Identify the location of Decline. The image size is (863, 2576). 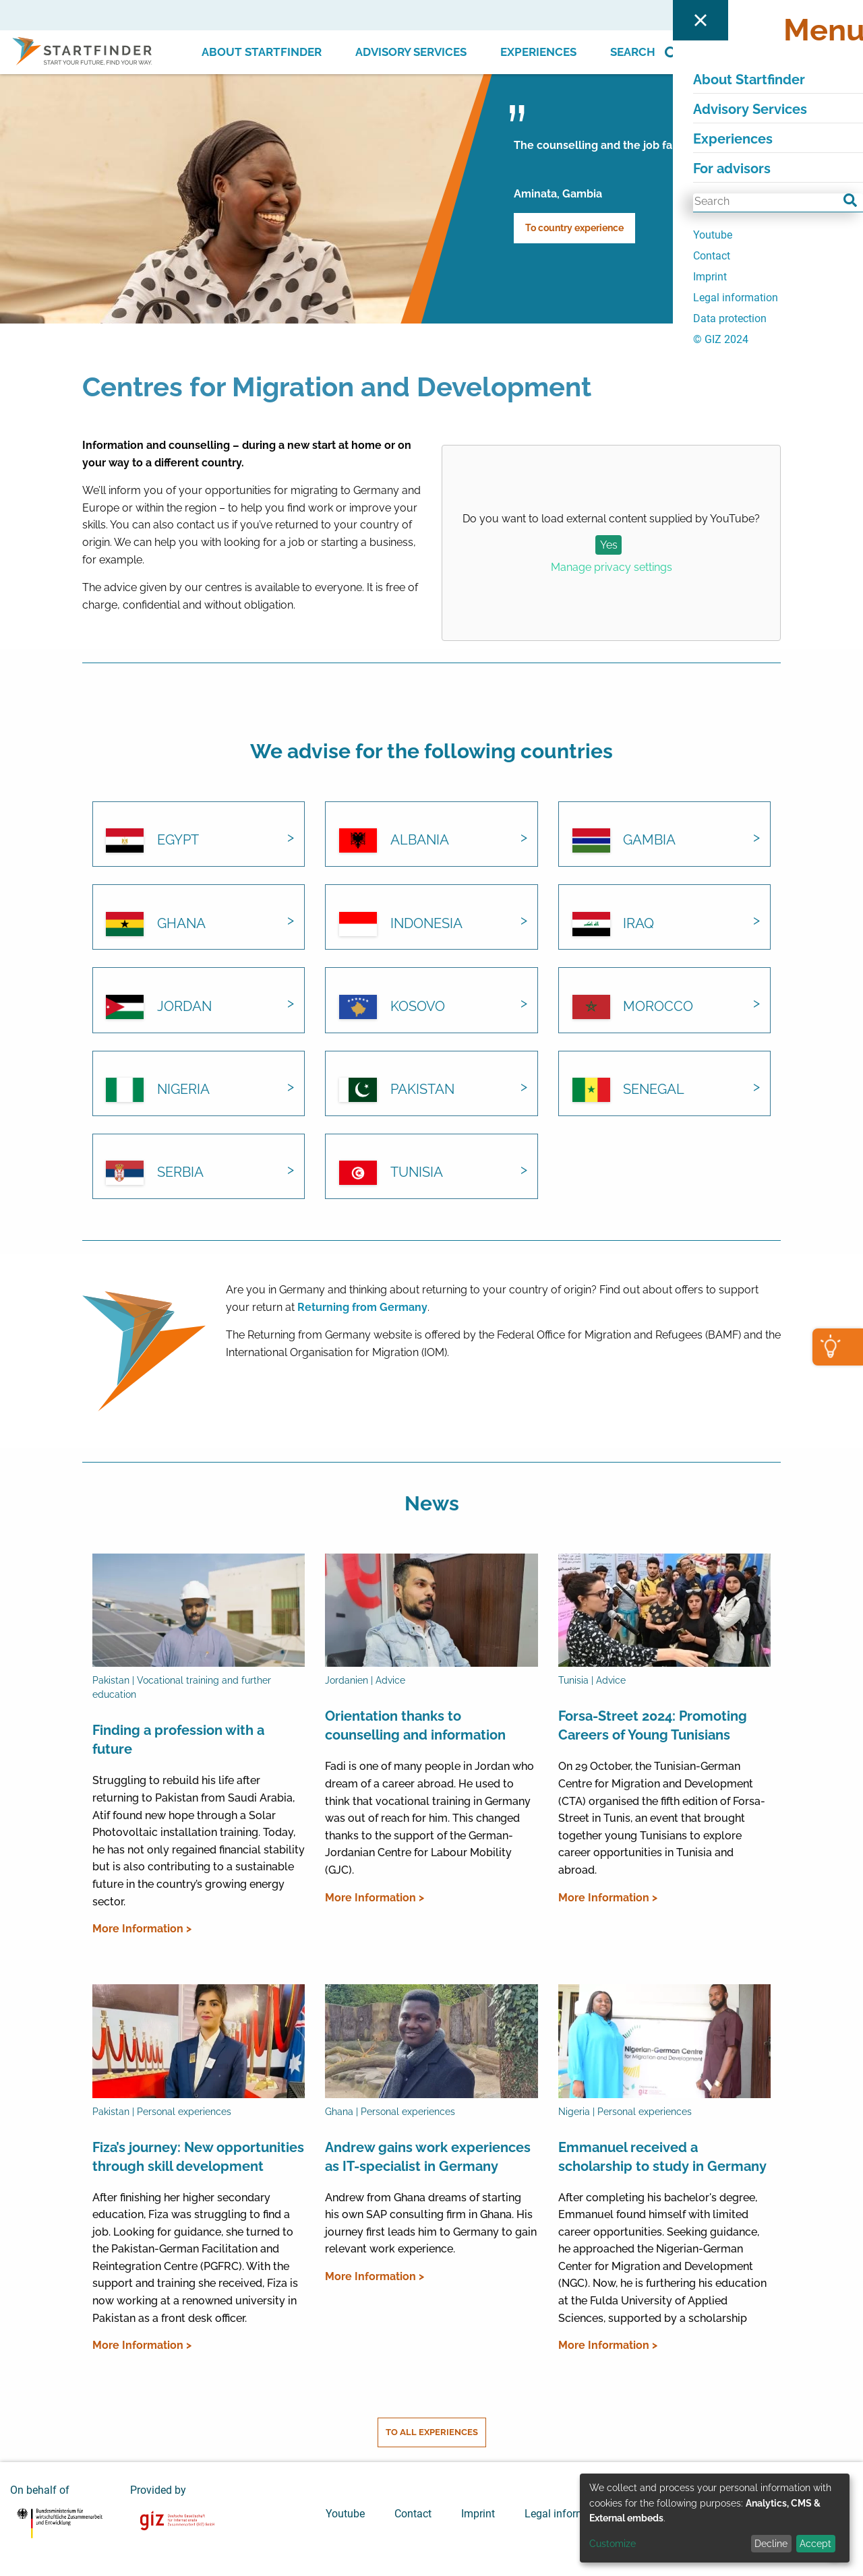
(770, 2543).